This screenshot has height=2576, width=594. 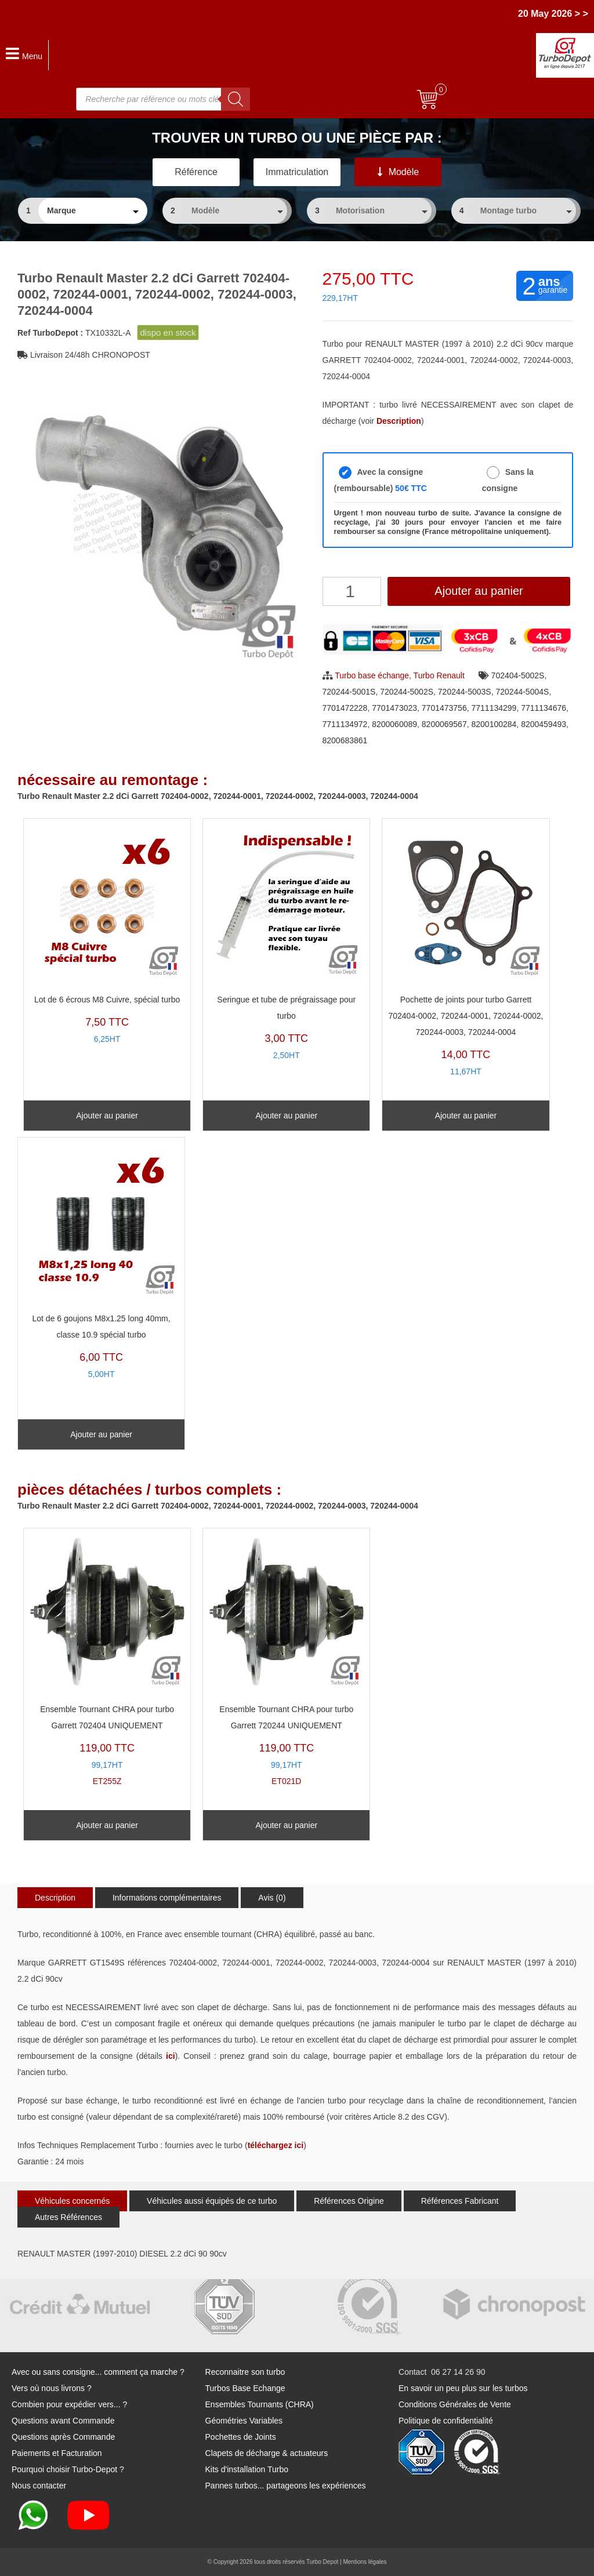 I want to click on Vers où nous livrons ?, so click(x=52, y=2388).